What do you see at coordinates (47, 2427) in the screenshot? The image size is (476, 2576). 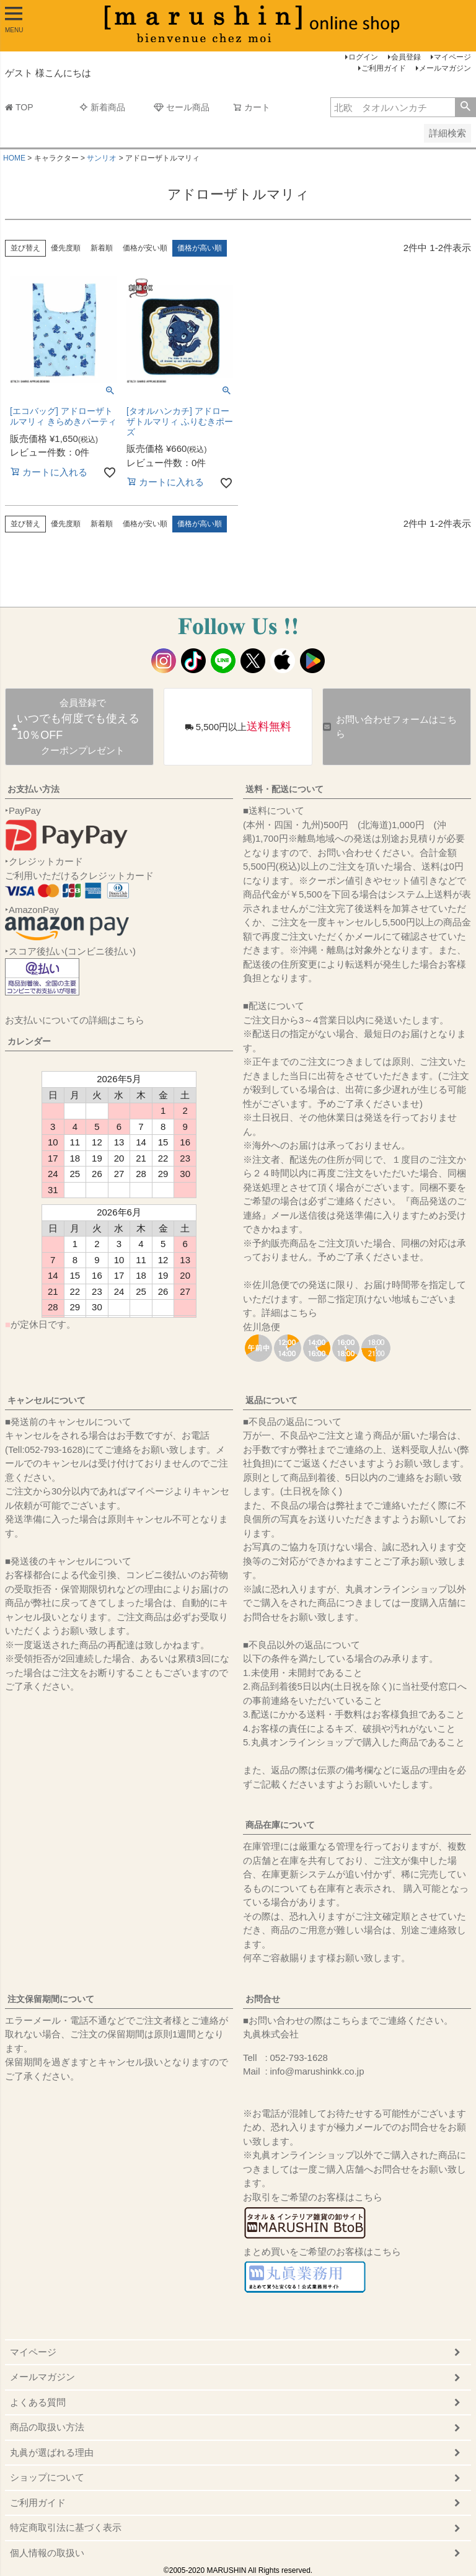 I see `商品の取扱い方法` at bounding box center [47, 2427].